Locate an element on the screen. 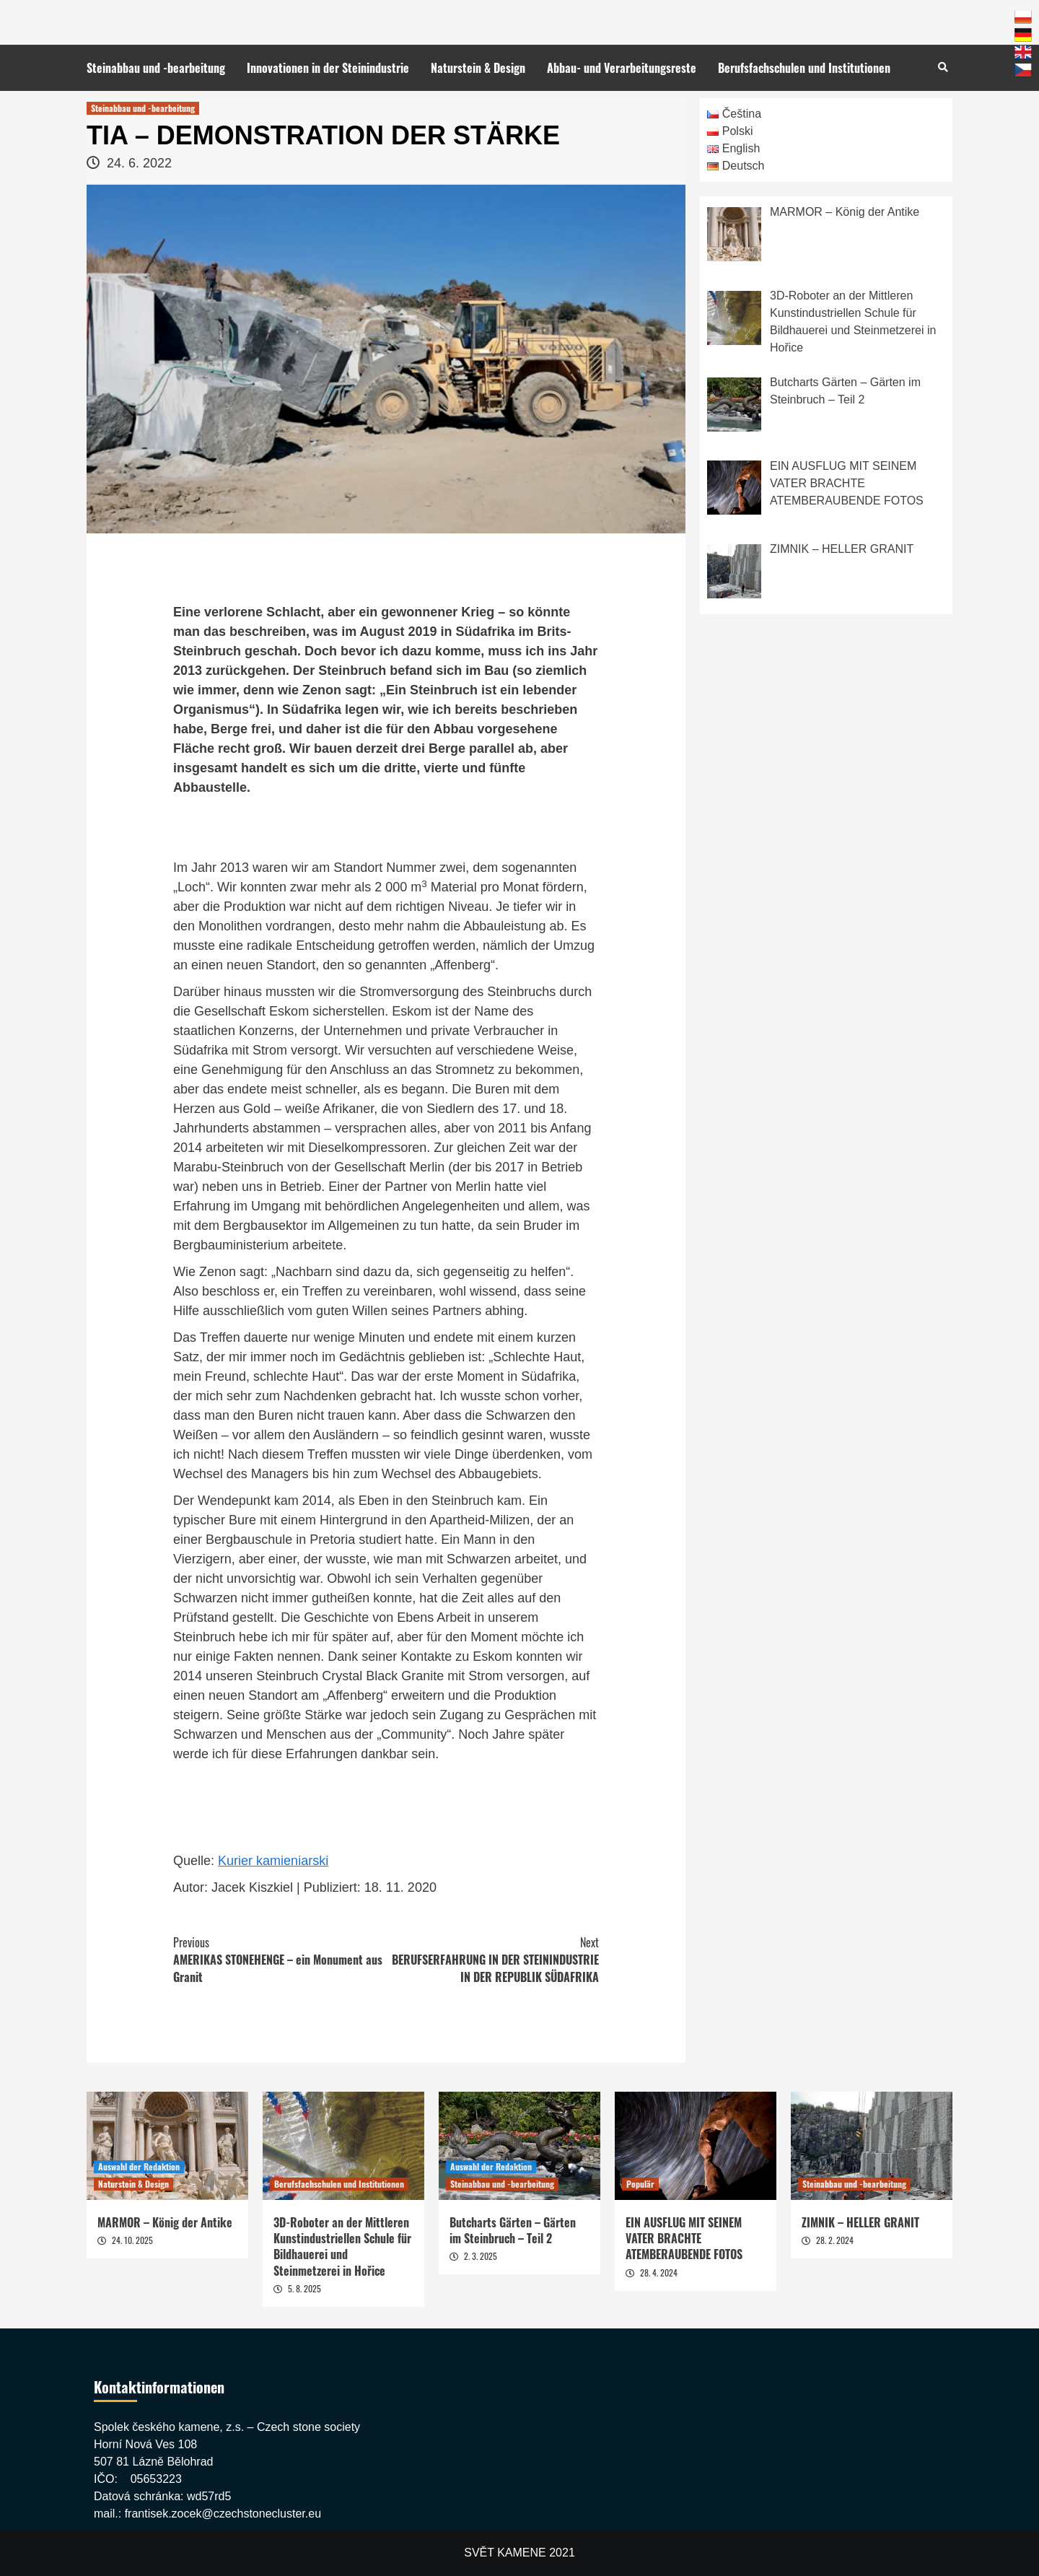  Butcharts Gärten – Gärten im Steinbruch – Teil 2 is located at coordinates (513, 2230).